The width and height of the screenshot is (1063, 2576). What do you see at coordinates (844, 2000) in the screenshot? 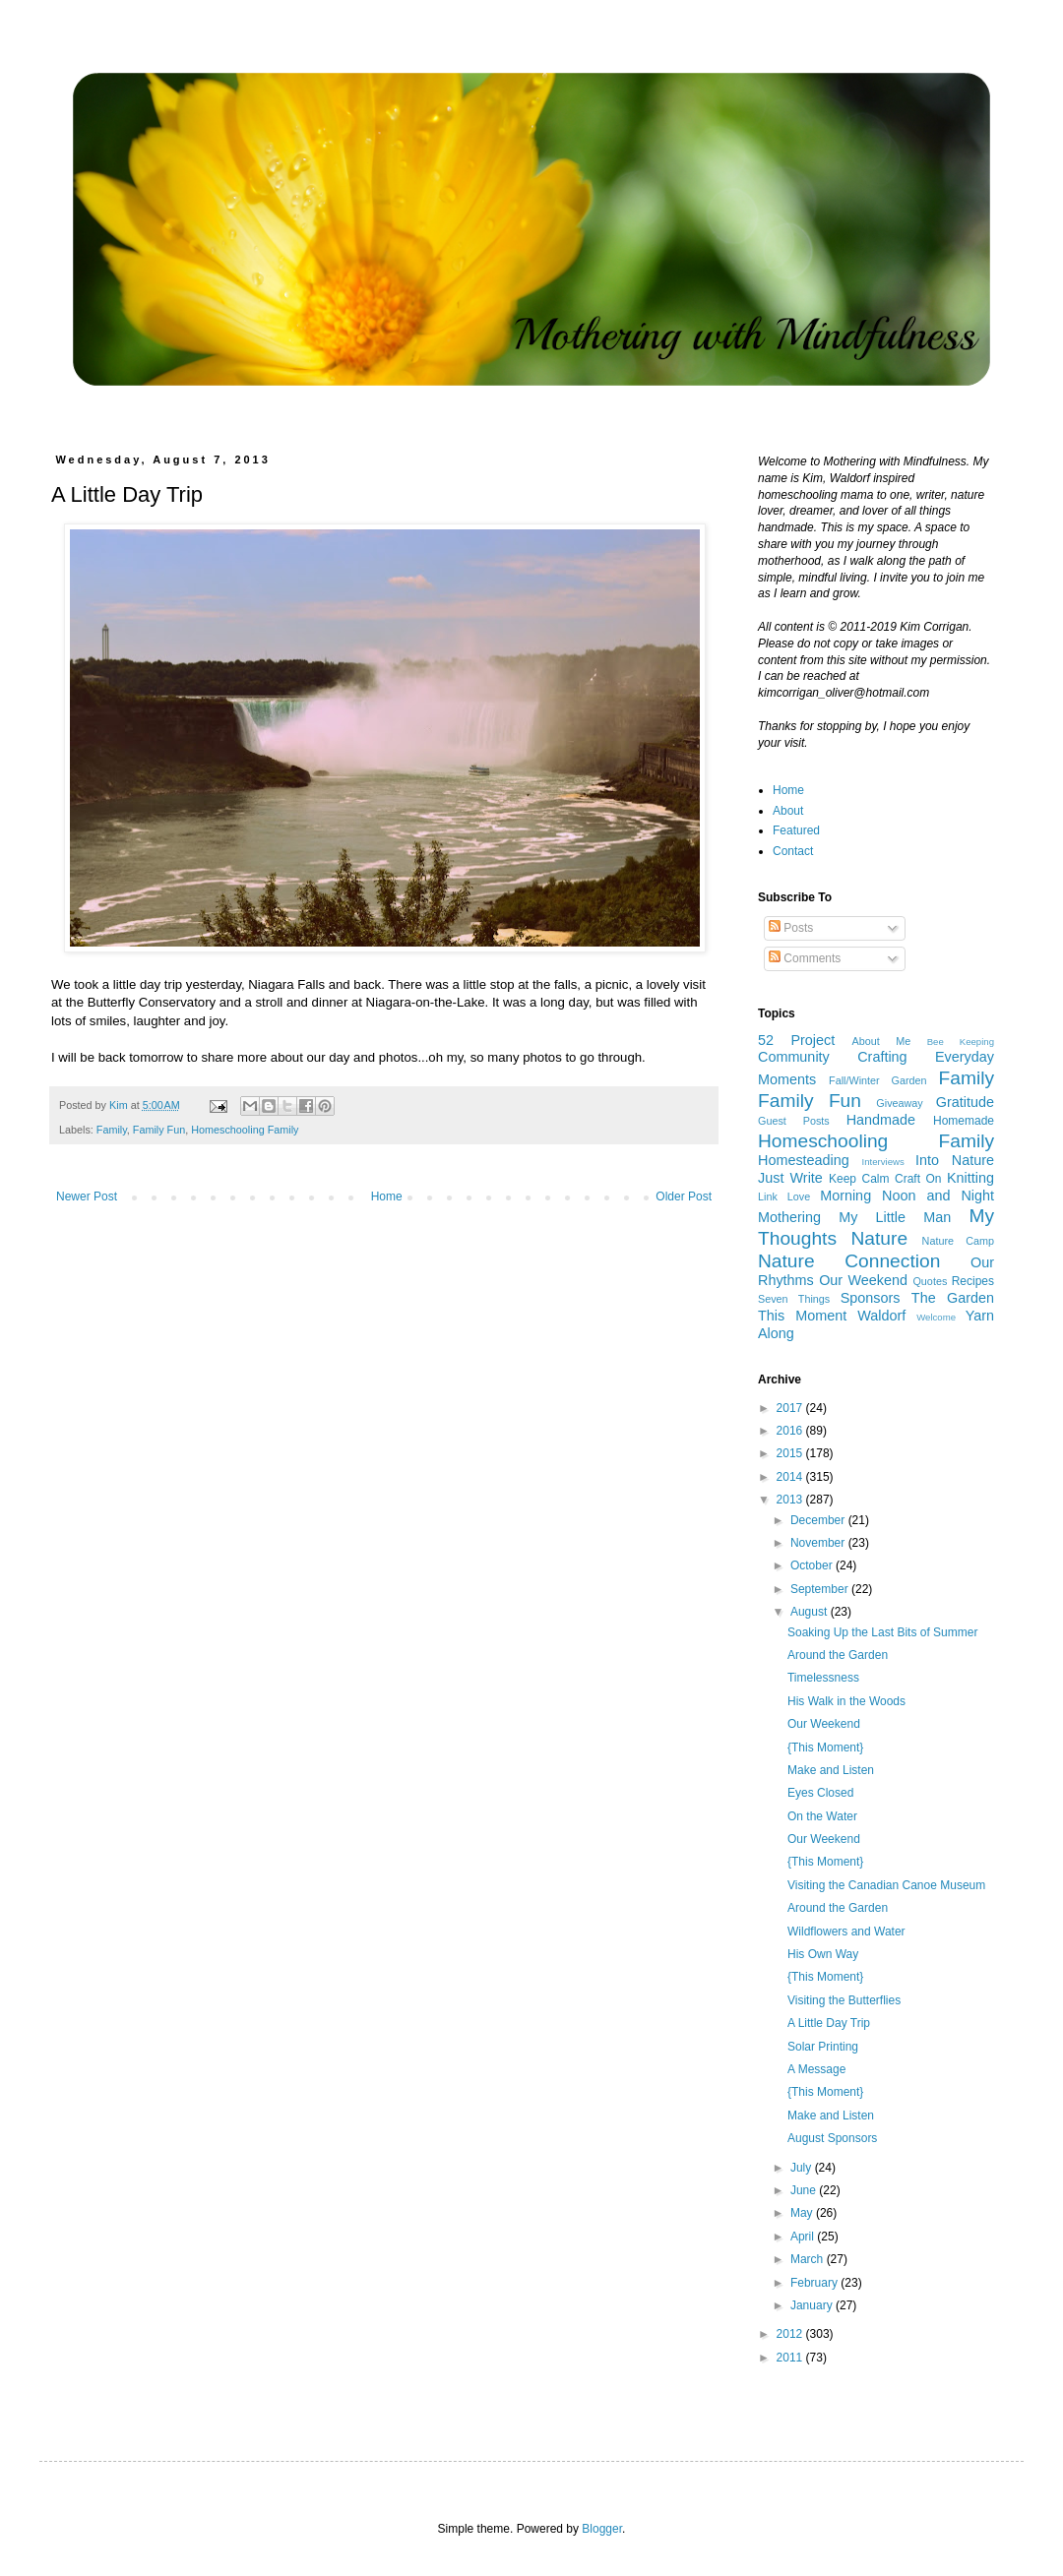
I see `Visiting the Butterflies` at bounding box center [844, 2000].